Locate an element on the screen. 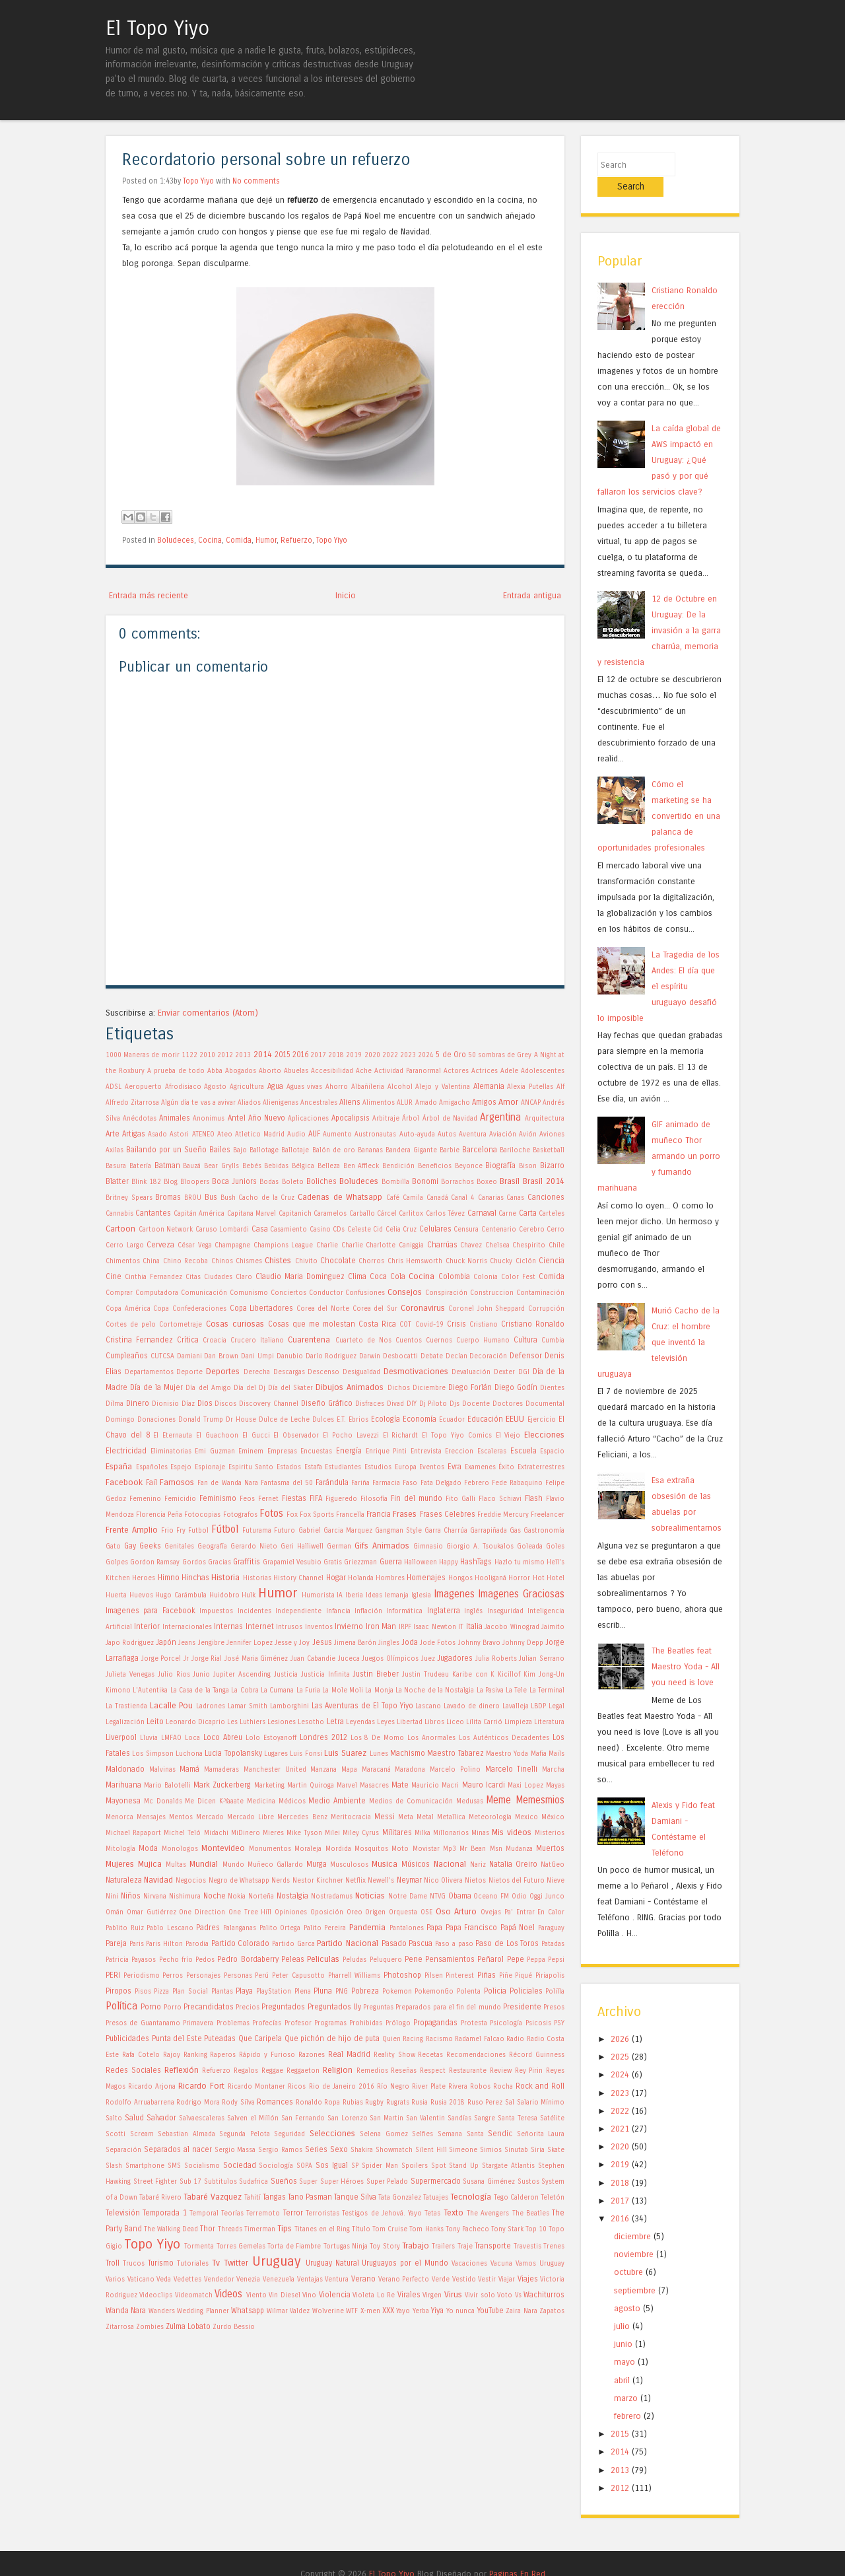 This screenshot has width=845, height=2576. Futbol is located at coordinates (198, 1531).